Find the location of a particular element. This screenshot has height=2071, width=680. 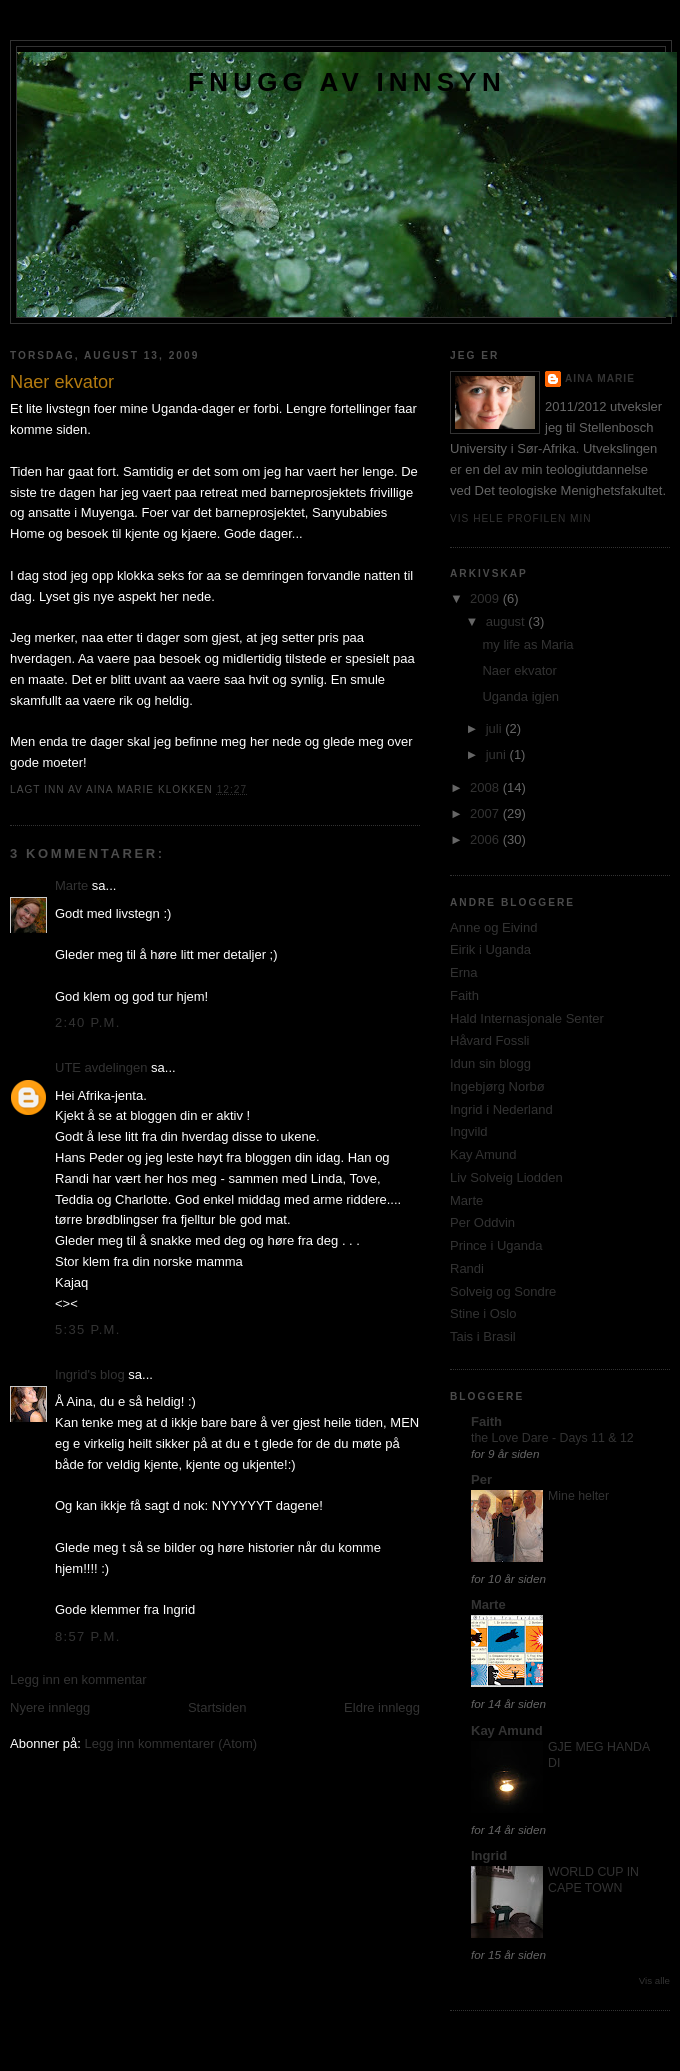

juni is located at coordinates (498, 754).